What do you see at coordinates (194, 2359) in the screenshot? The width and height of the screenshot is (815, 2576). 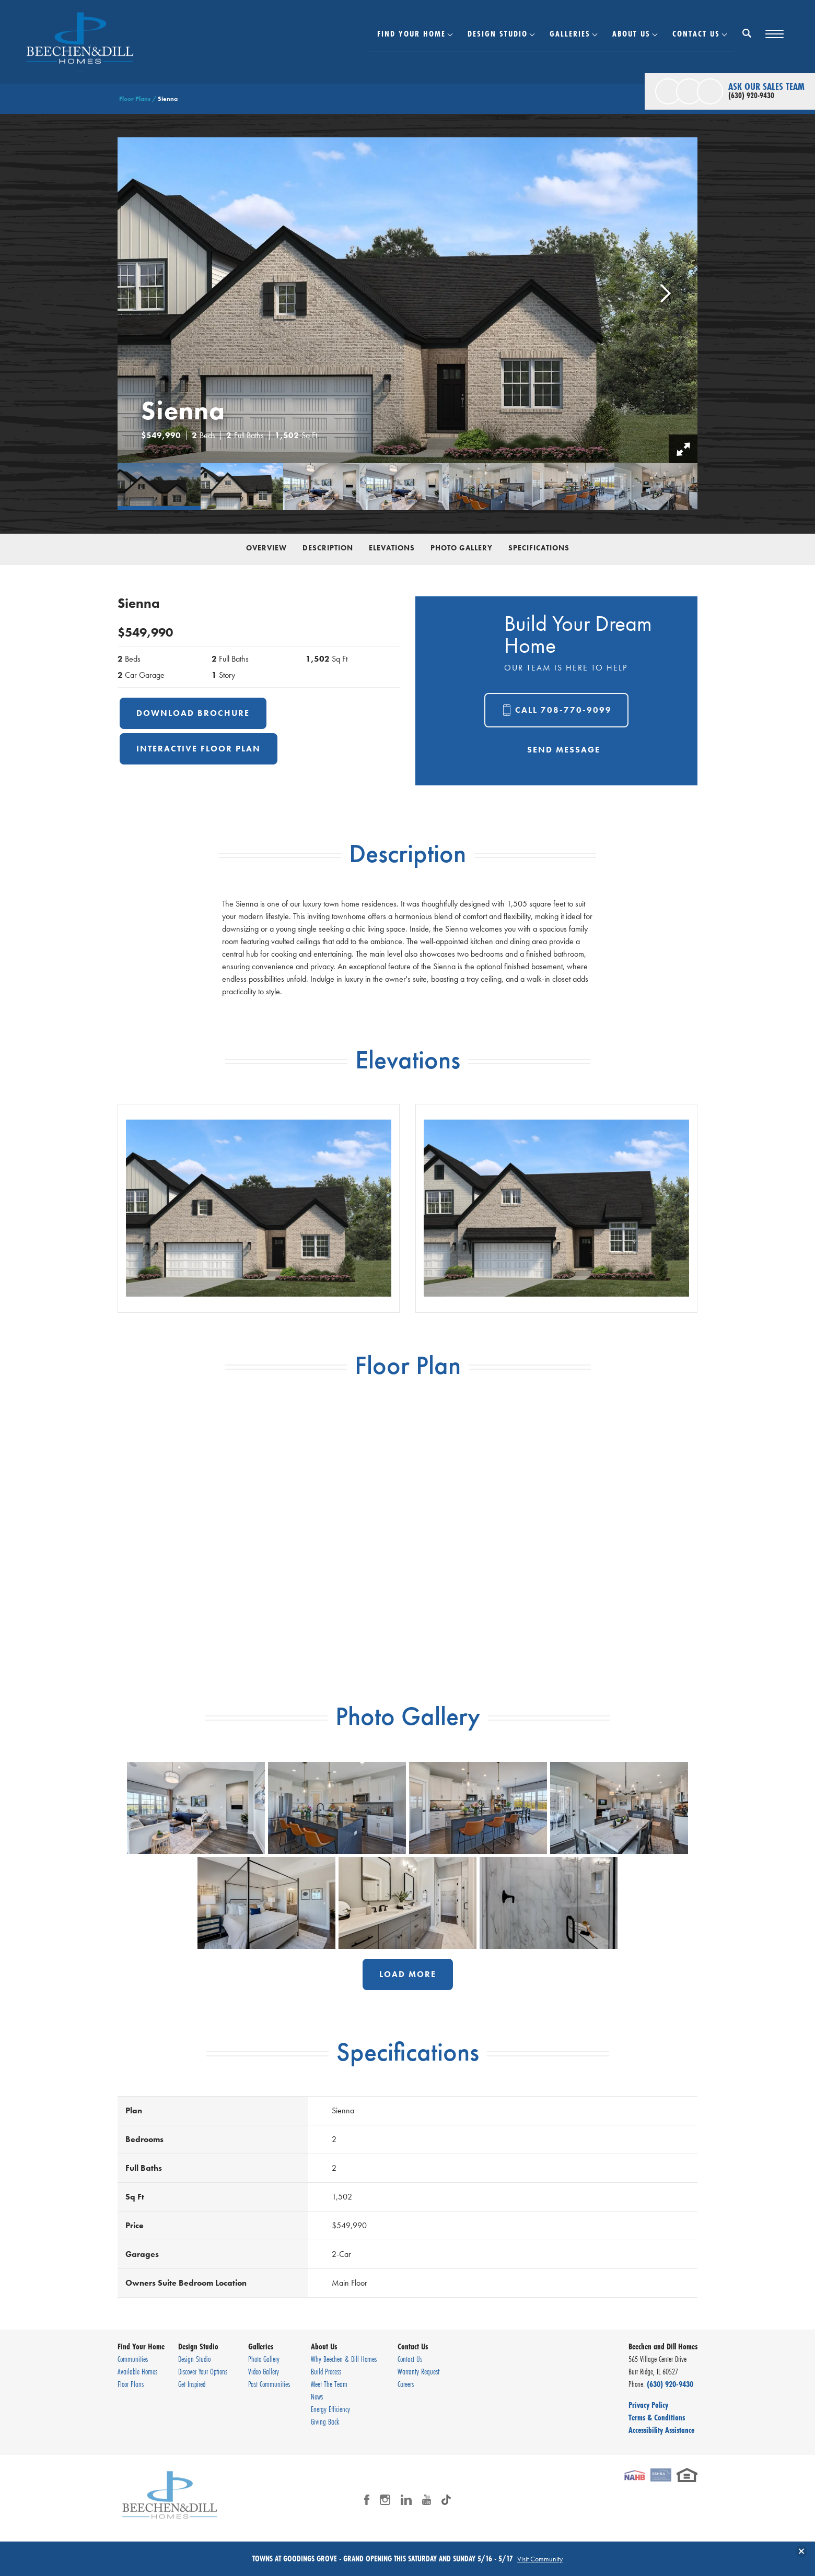 I see `Design Studio` at bounding box center [194, 2359].